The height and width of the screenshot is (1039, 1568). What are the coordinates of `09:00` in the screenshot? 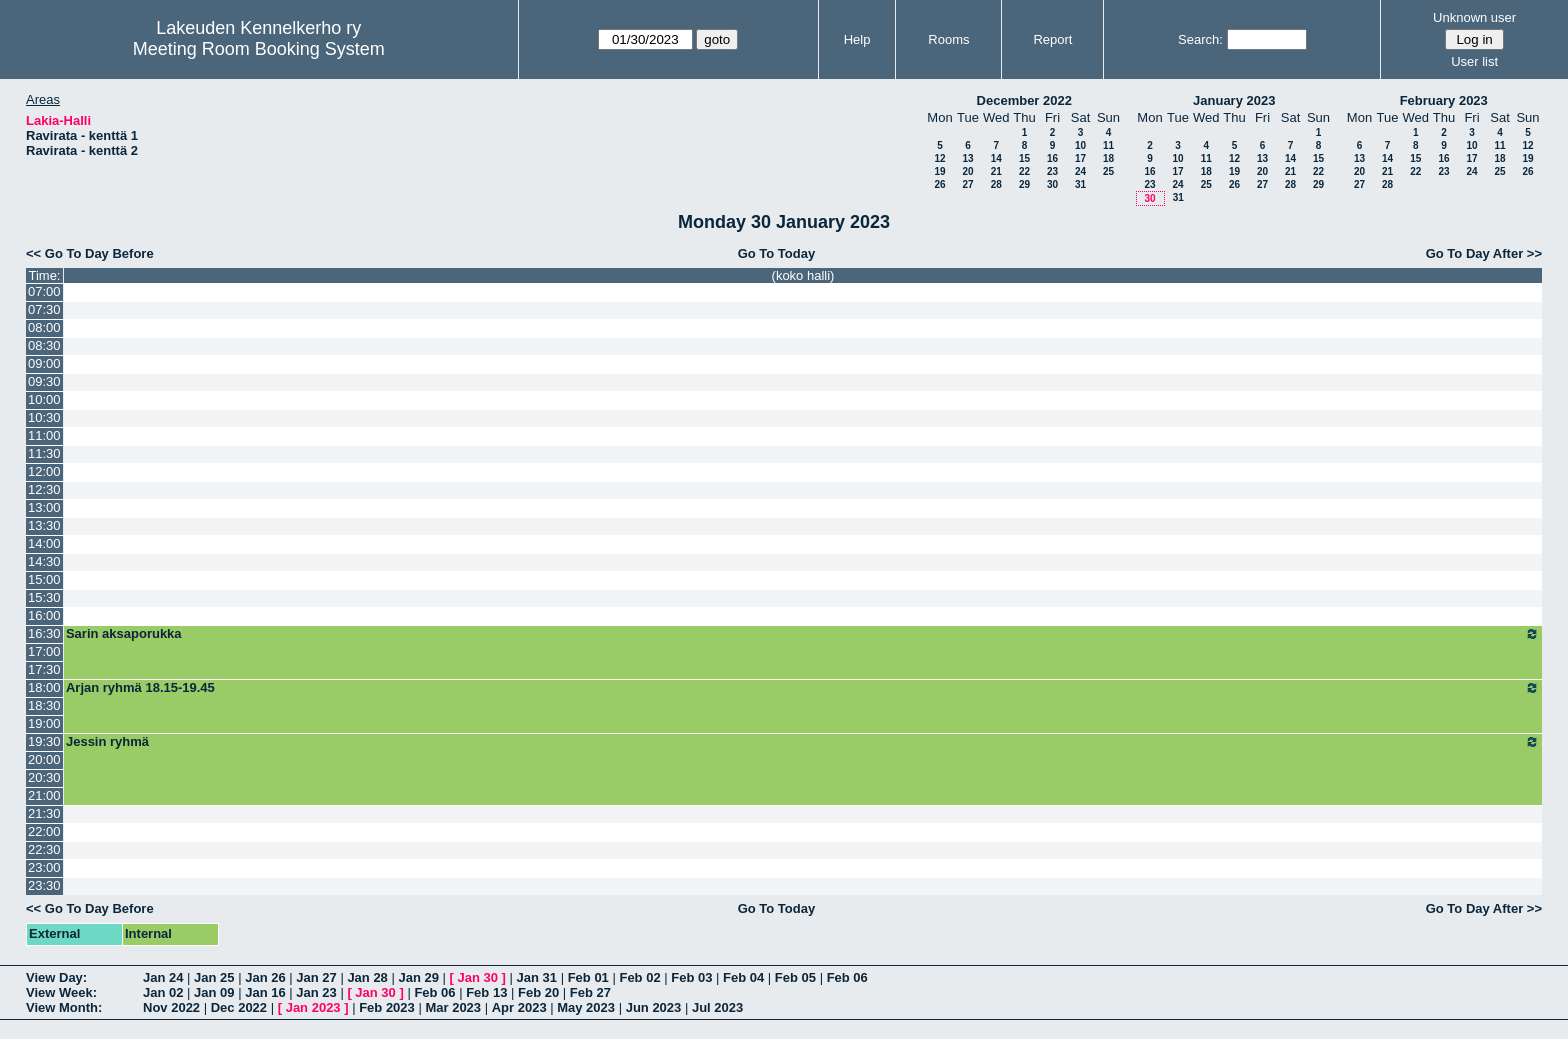 It's located at (44, 363).